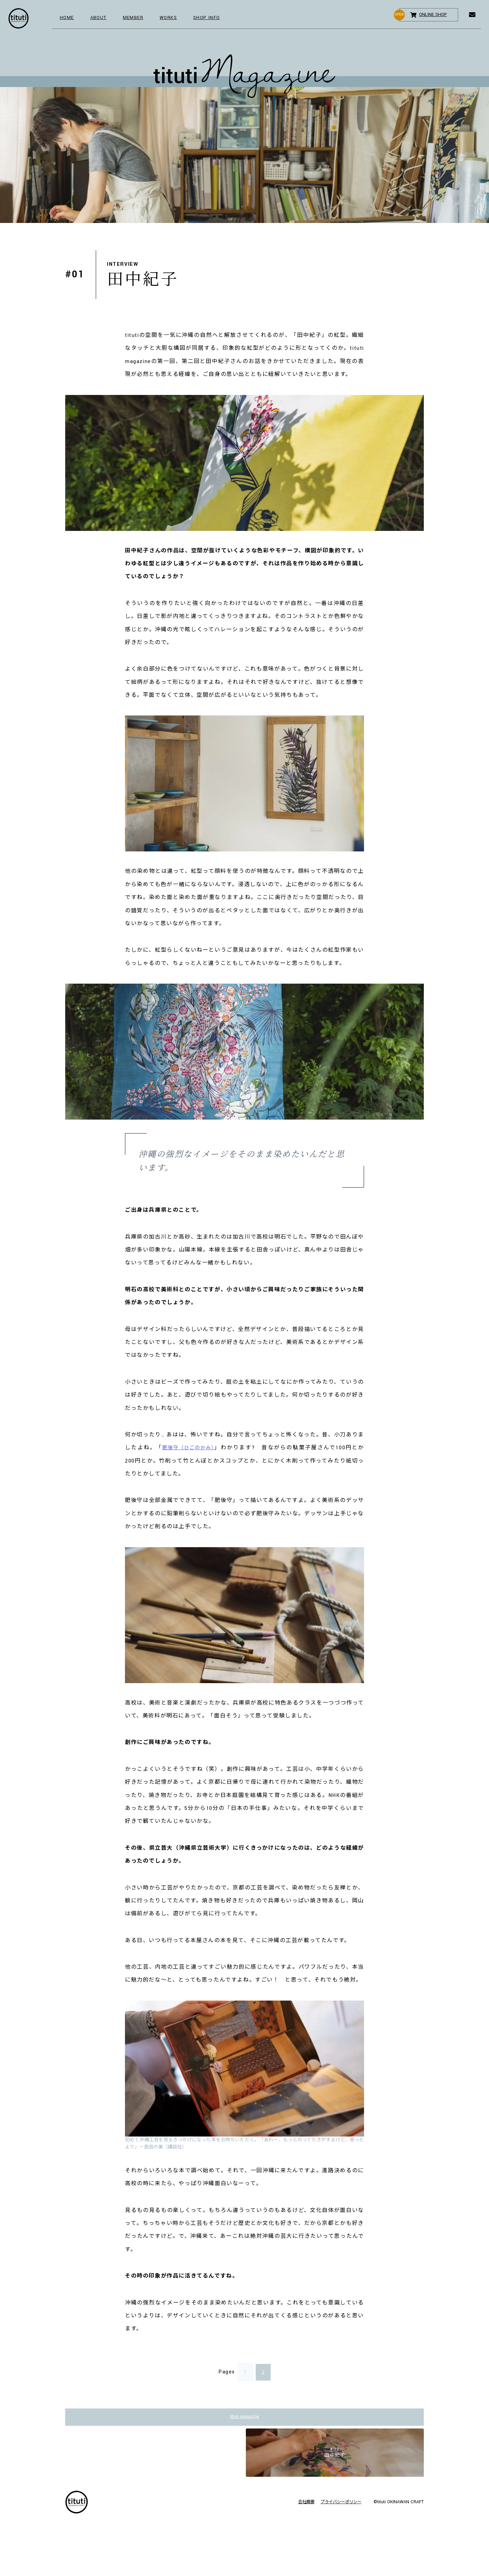  Describe the element at coordinates (297, 2510) in the screenshot. I see `会社概要` at that location.